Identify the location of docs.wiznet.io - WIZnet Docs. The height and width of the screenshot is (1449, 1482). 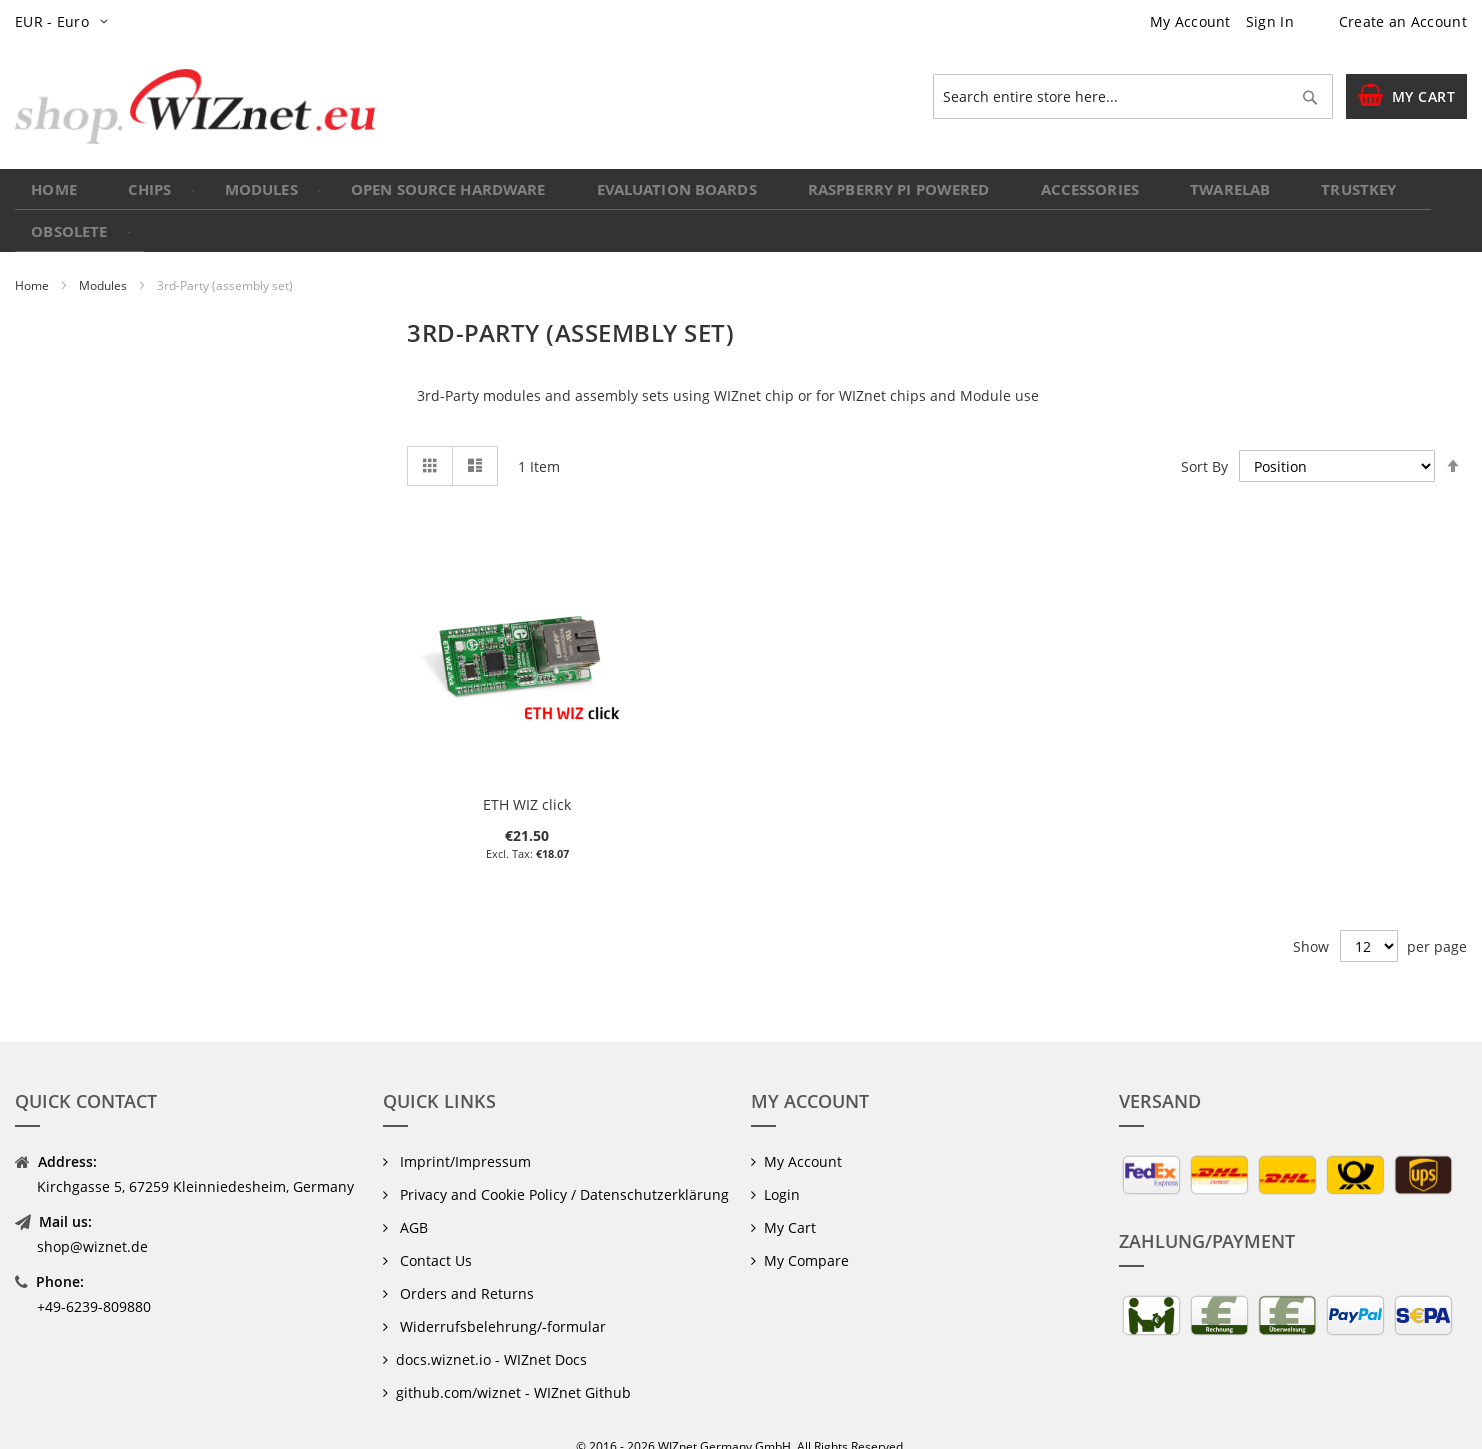
(491, 1332).